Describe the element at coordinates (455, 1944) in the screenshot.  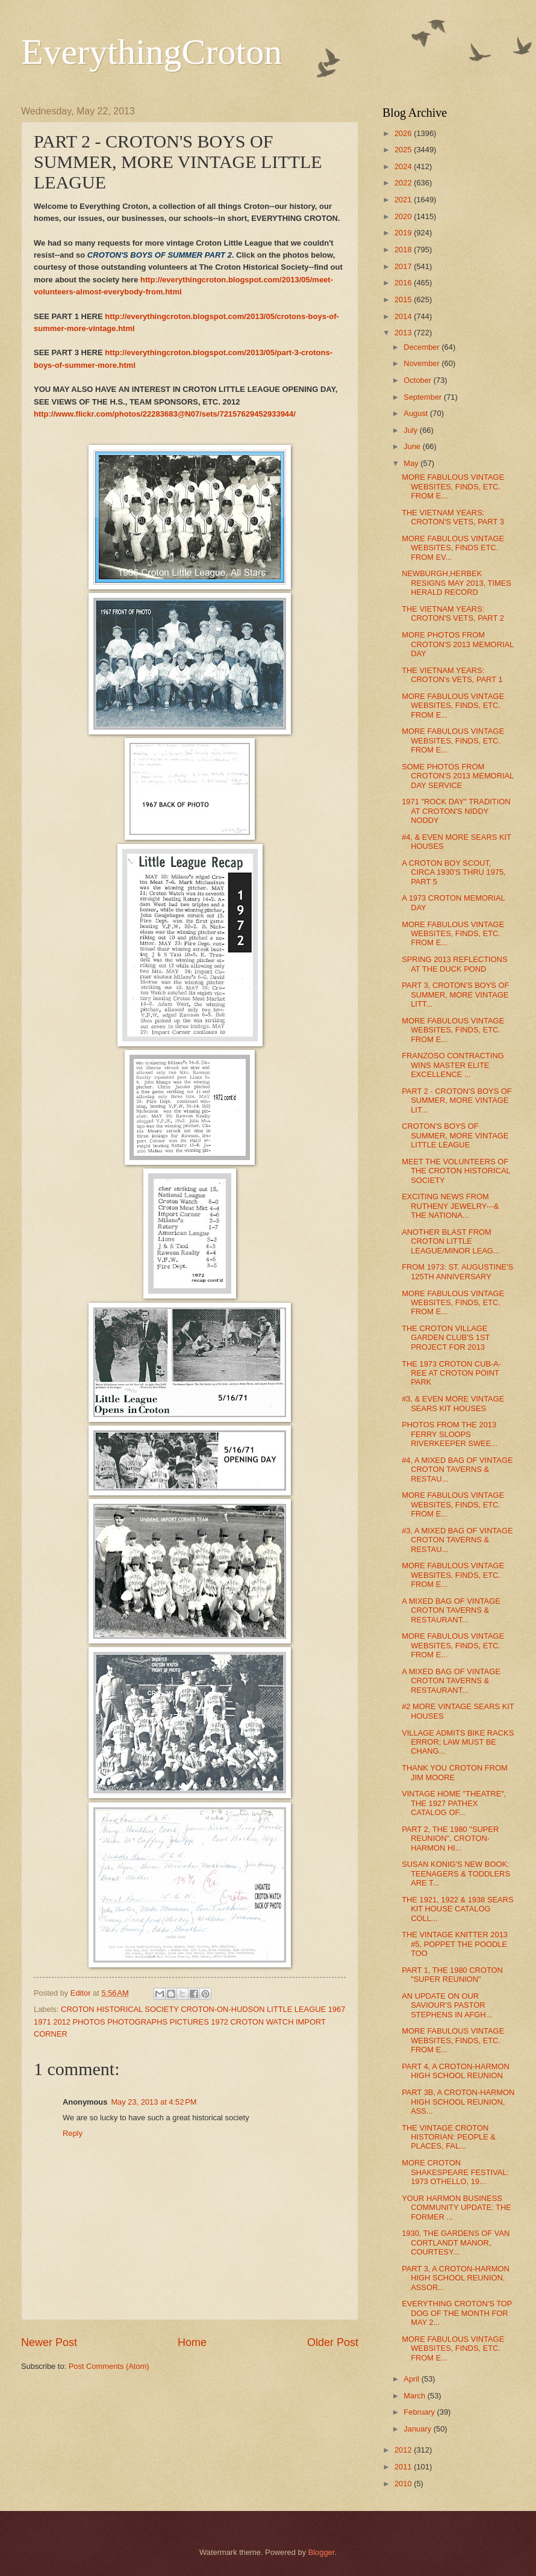
I see `THE VINTAGE KNITTER 2013 #5, POPPET THE POODLE TOO` at that location.